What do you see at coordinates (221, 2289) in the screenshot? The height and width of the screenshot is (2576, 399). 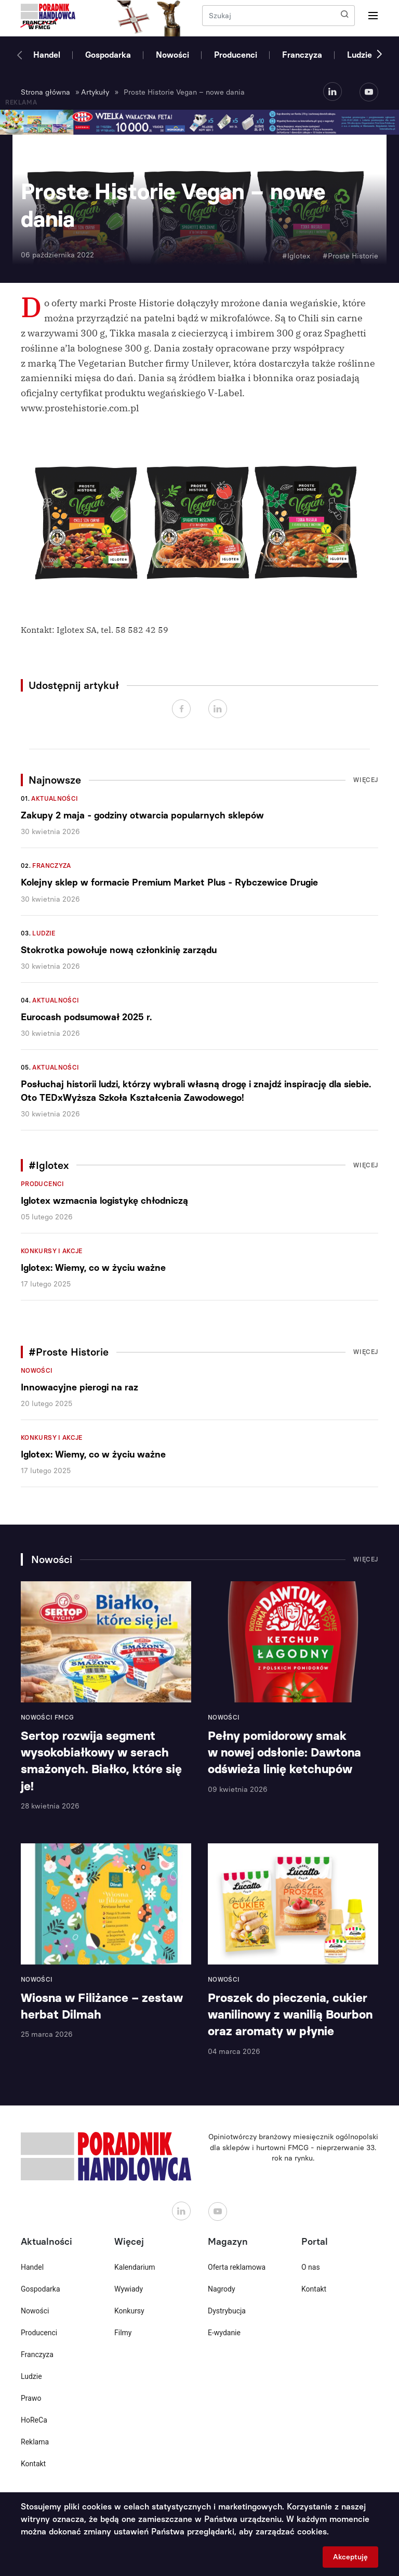 I see `Nagrody` at bounding box center [221, 2289].